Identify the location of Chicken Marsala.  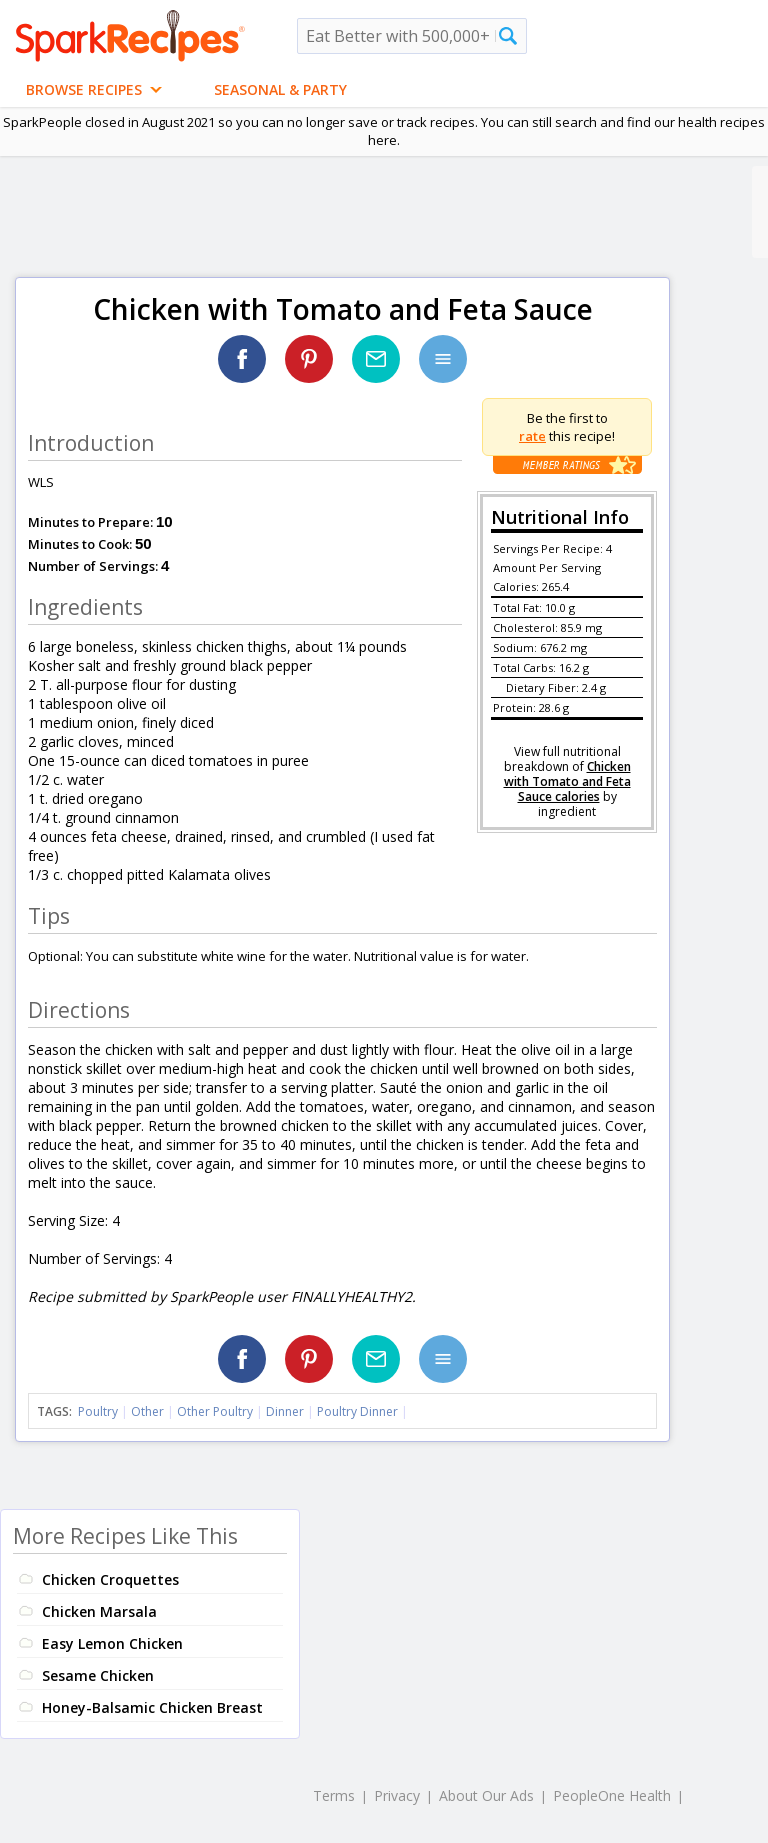
(99, 1611).